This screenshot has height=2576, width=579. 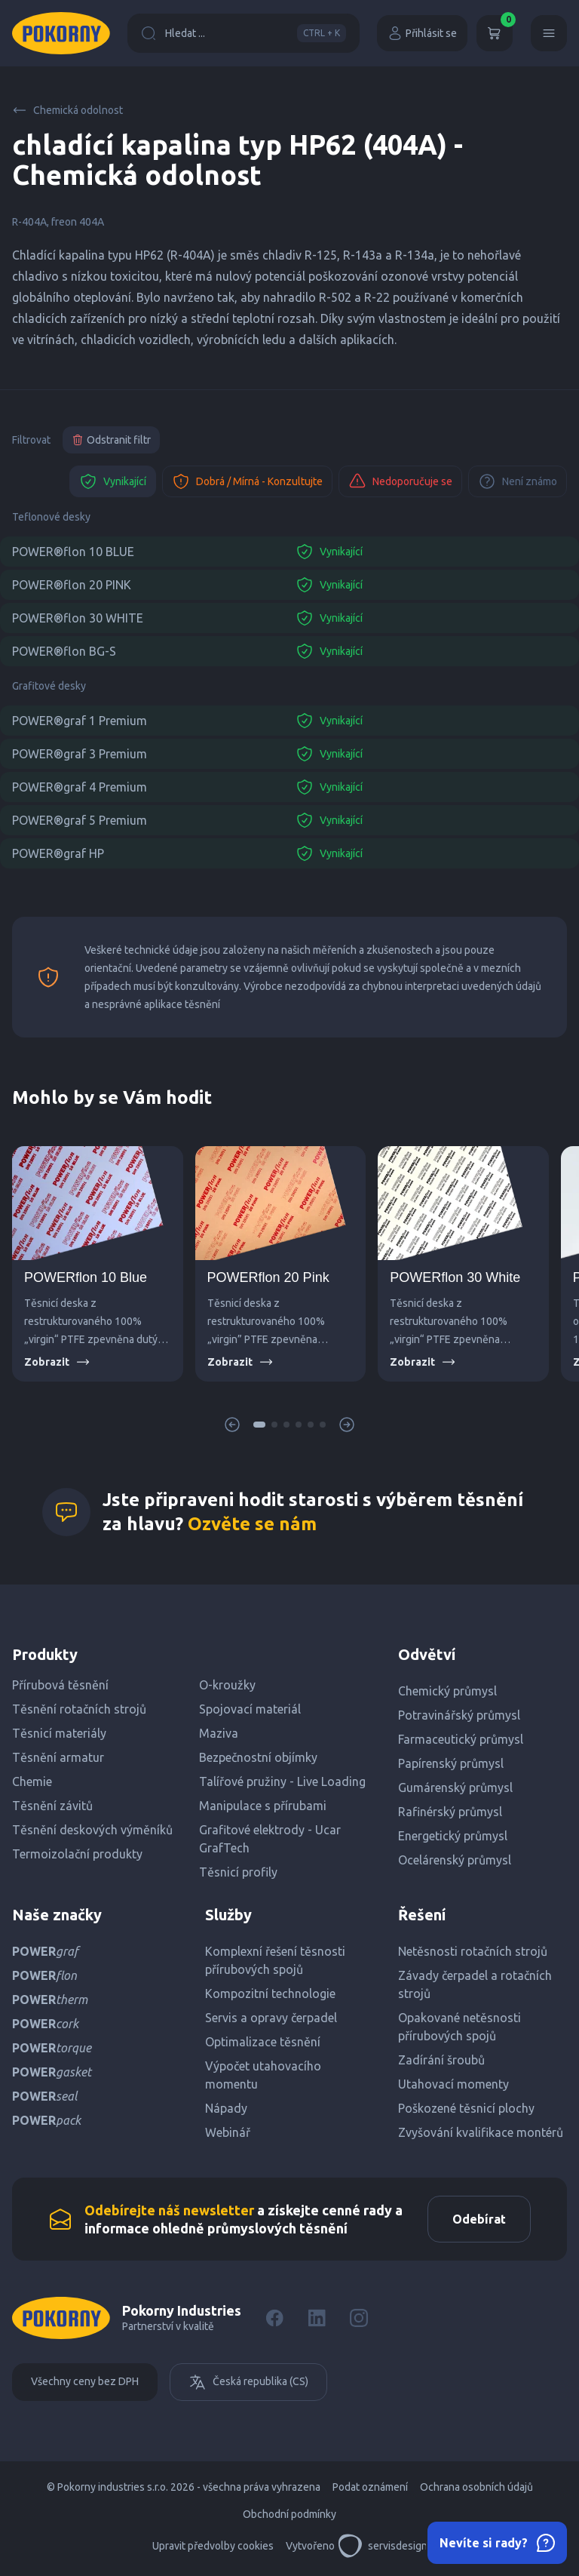 What do you see at coordinates (169, 2210) in the screenshot?
I see `Odebírejte náš newsletter` at bounding box center [169, 2210].